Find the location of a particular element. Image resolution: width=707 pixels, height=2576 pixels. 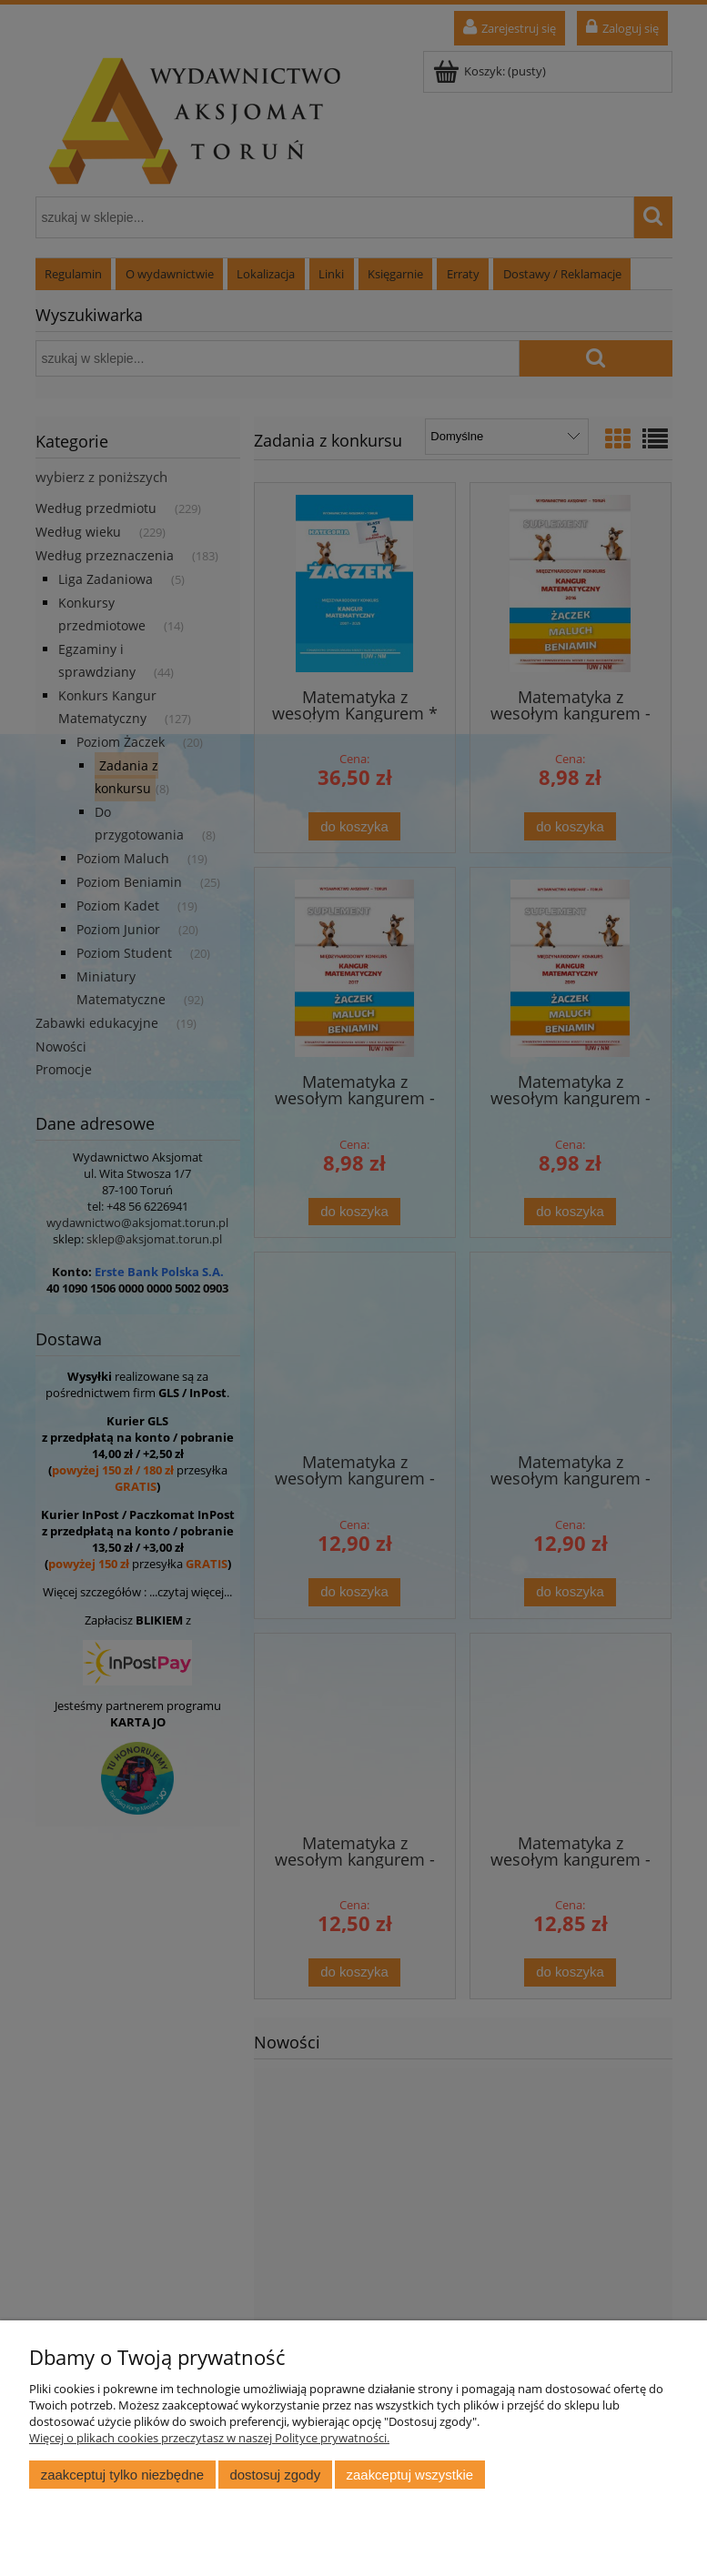

Zaakceptuj wszystkie is located at coordinates (410, 2474).